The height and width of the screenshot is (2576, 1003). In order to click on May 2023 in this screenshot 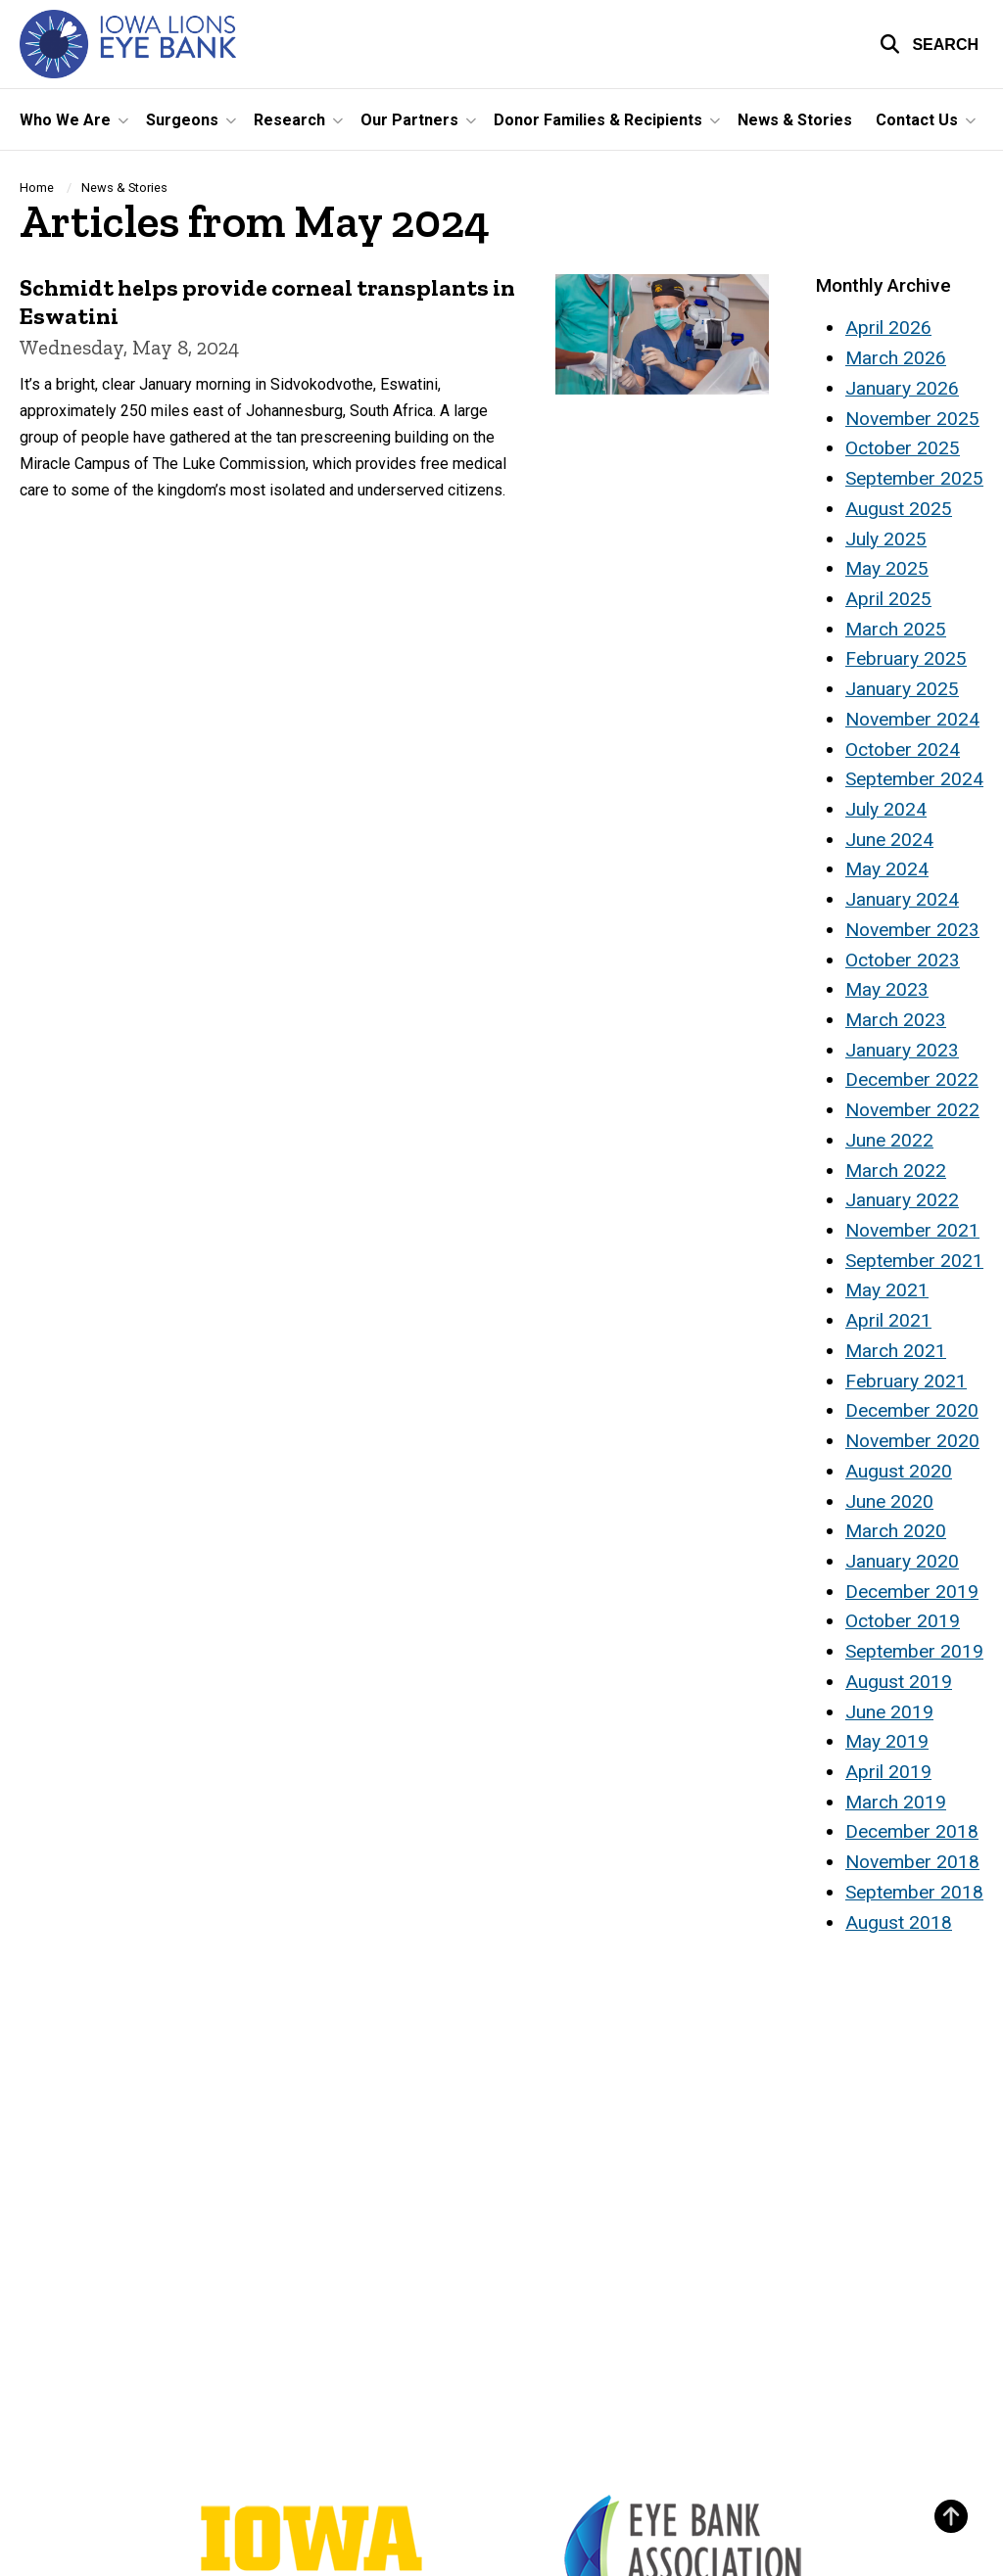, I will do `click(887, 989)`.